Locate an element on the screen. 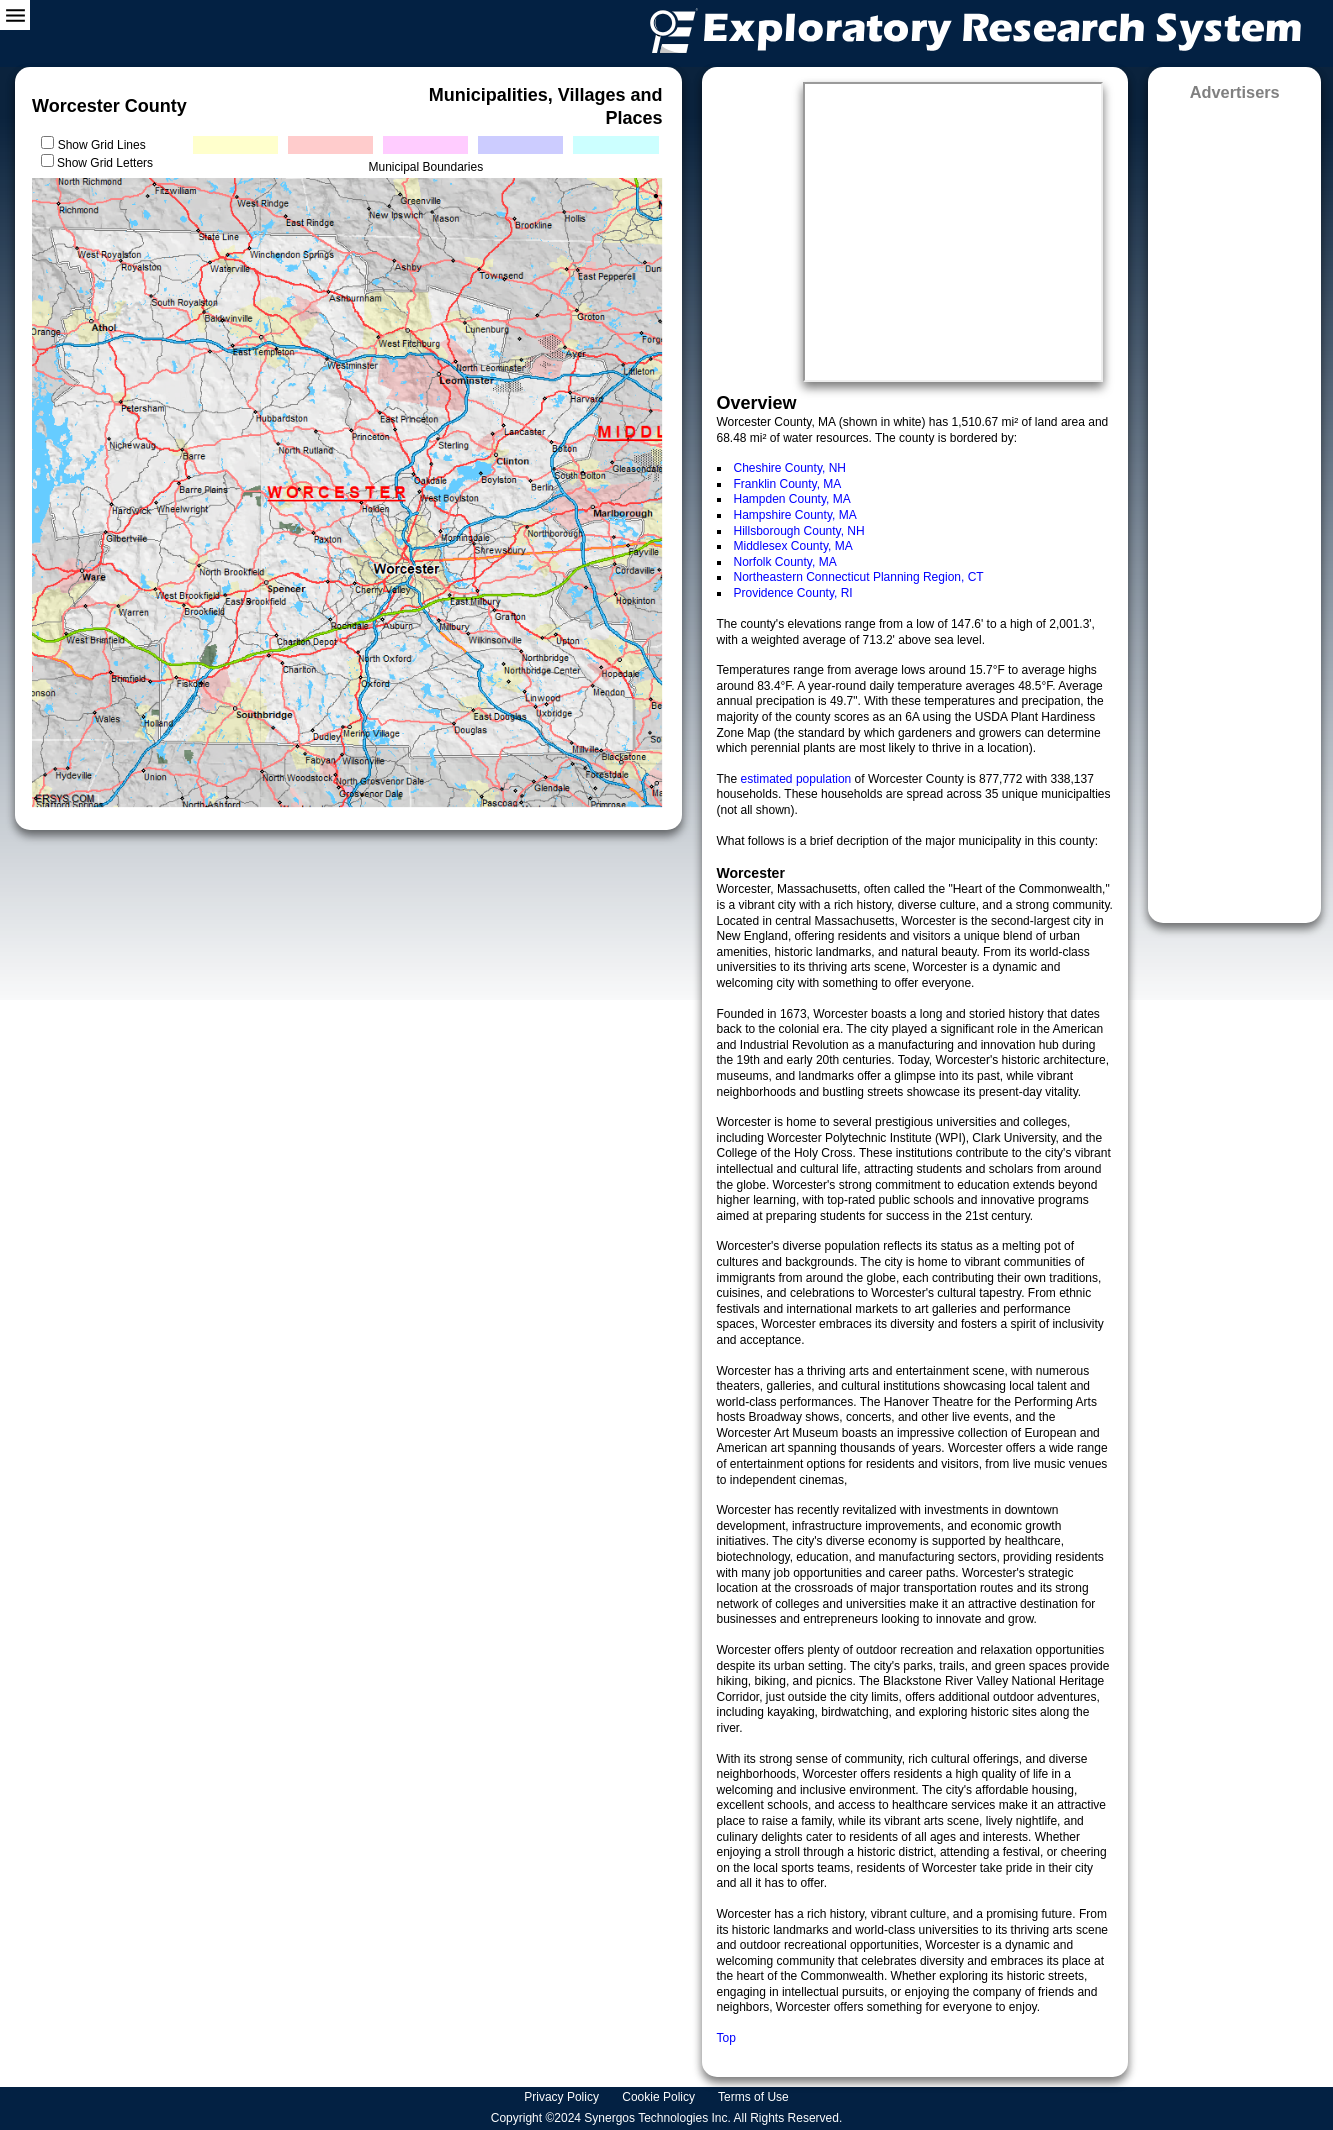  Hampshire County, MA is located at coordinates (795, 515).